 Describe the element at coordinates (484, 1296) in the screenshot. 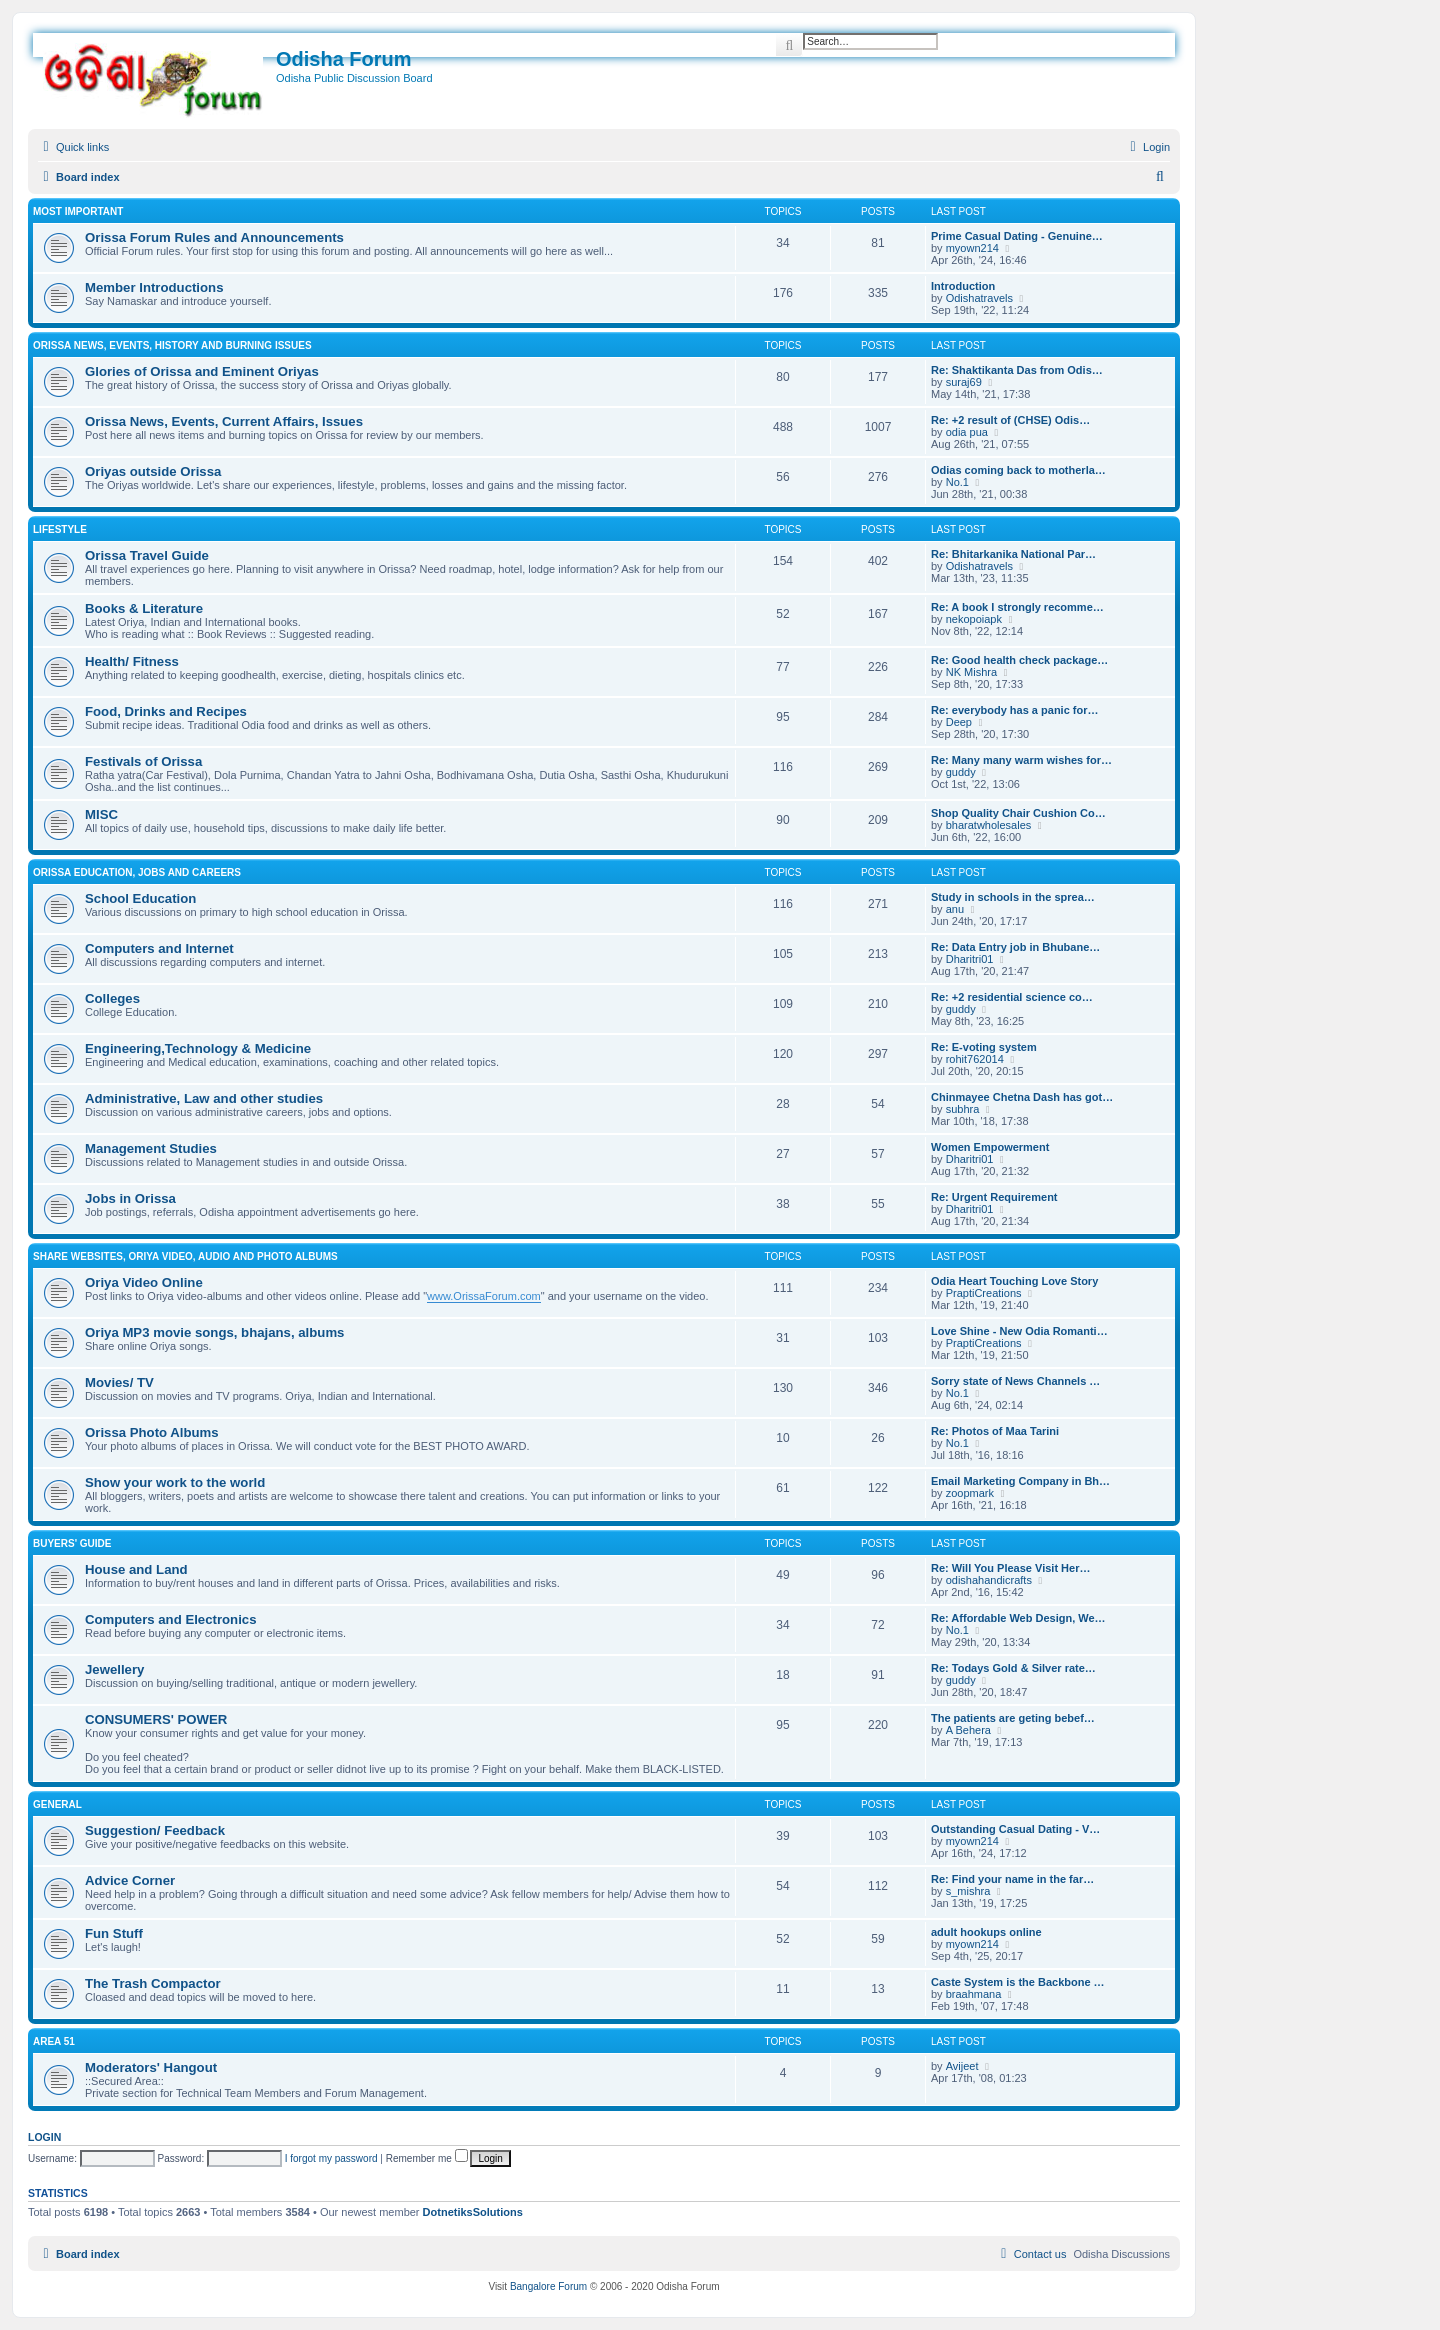

I see `www.OrissaForum.com` at that location.